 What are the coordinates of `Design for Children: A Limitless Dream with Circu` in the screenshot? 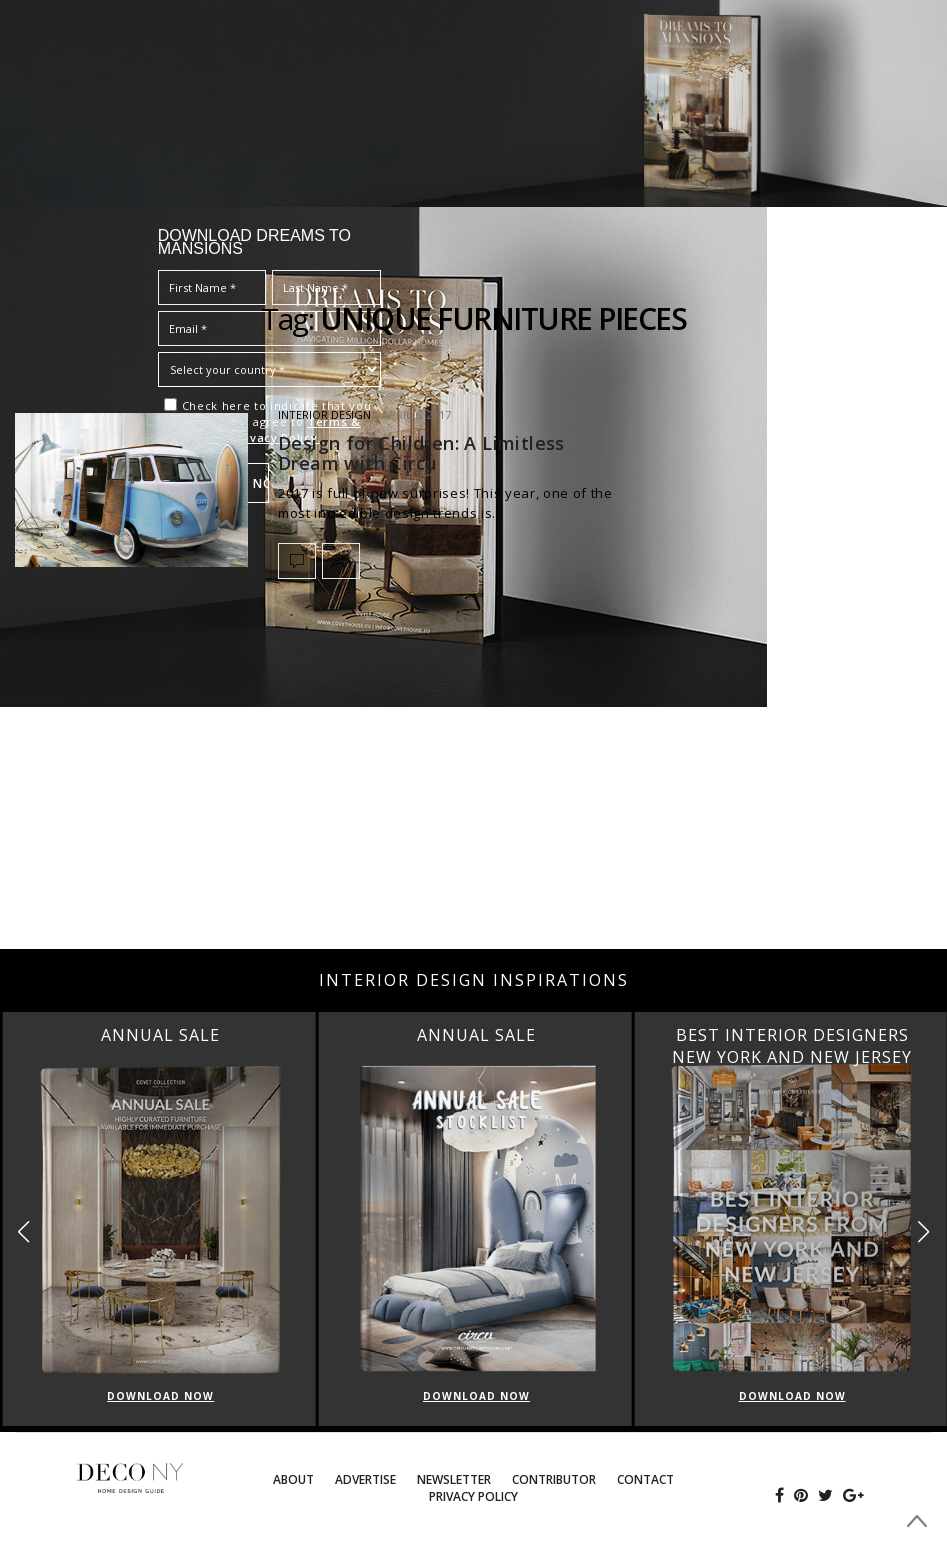 It's located at (421, 453).